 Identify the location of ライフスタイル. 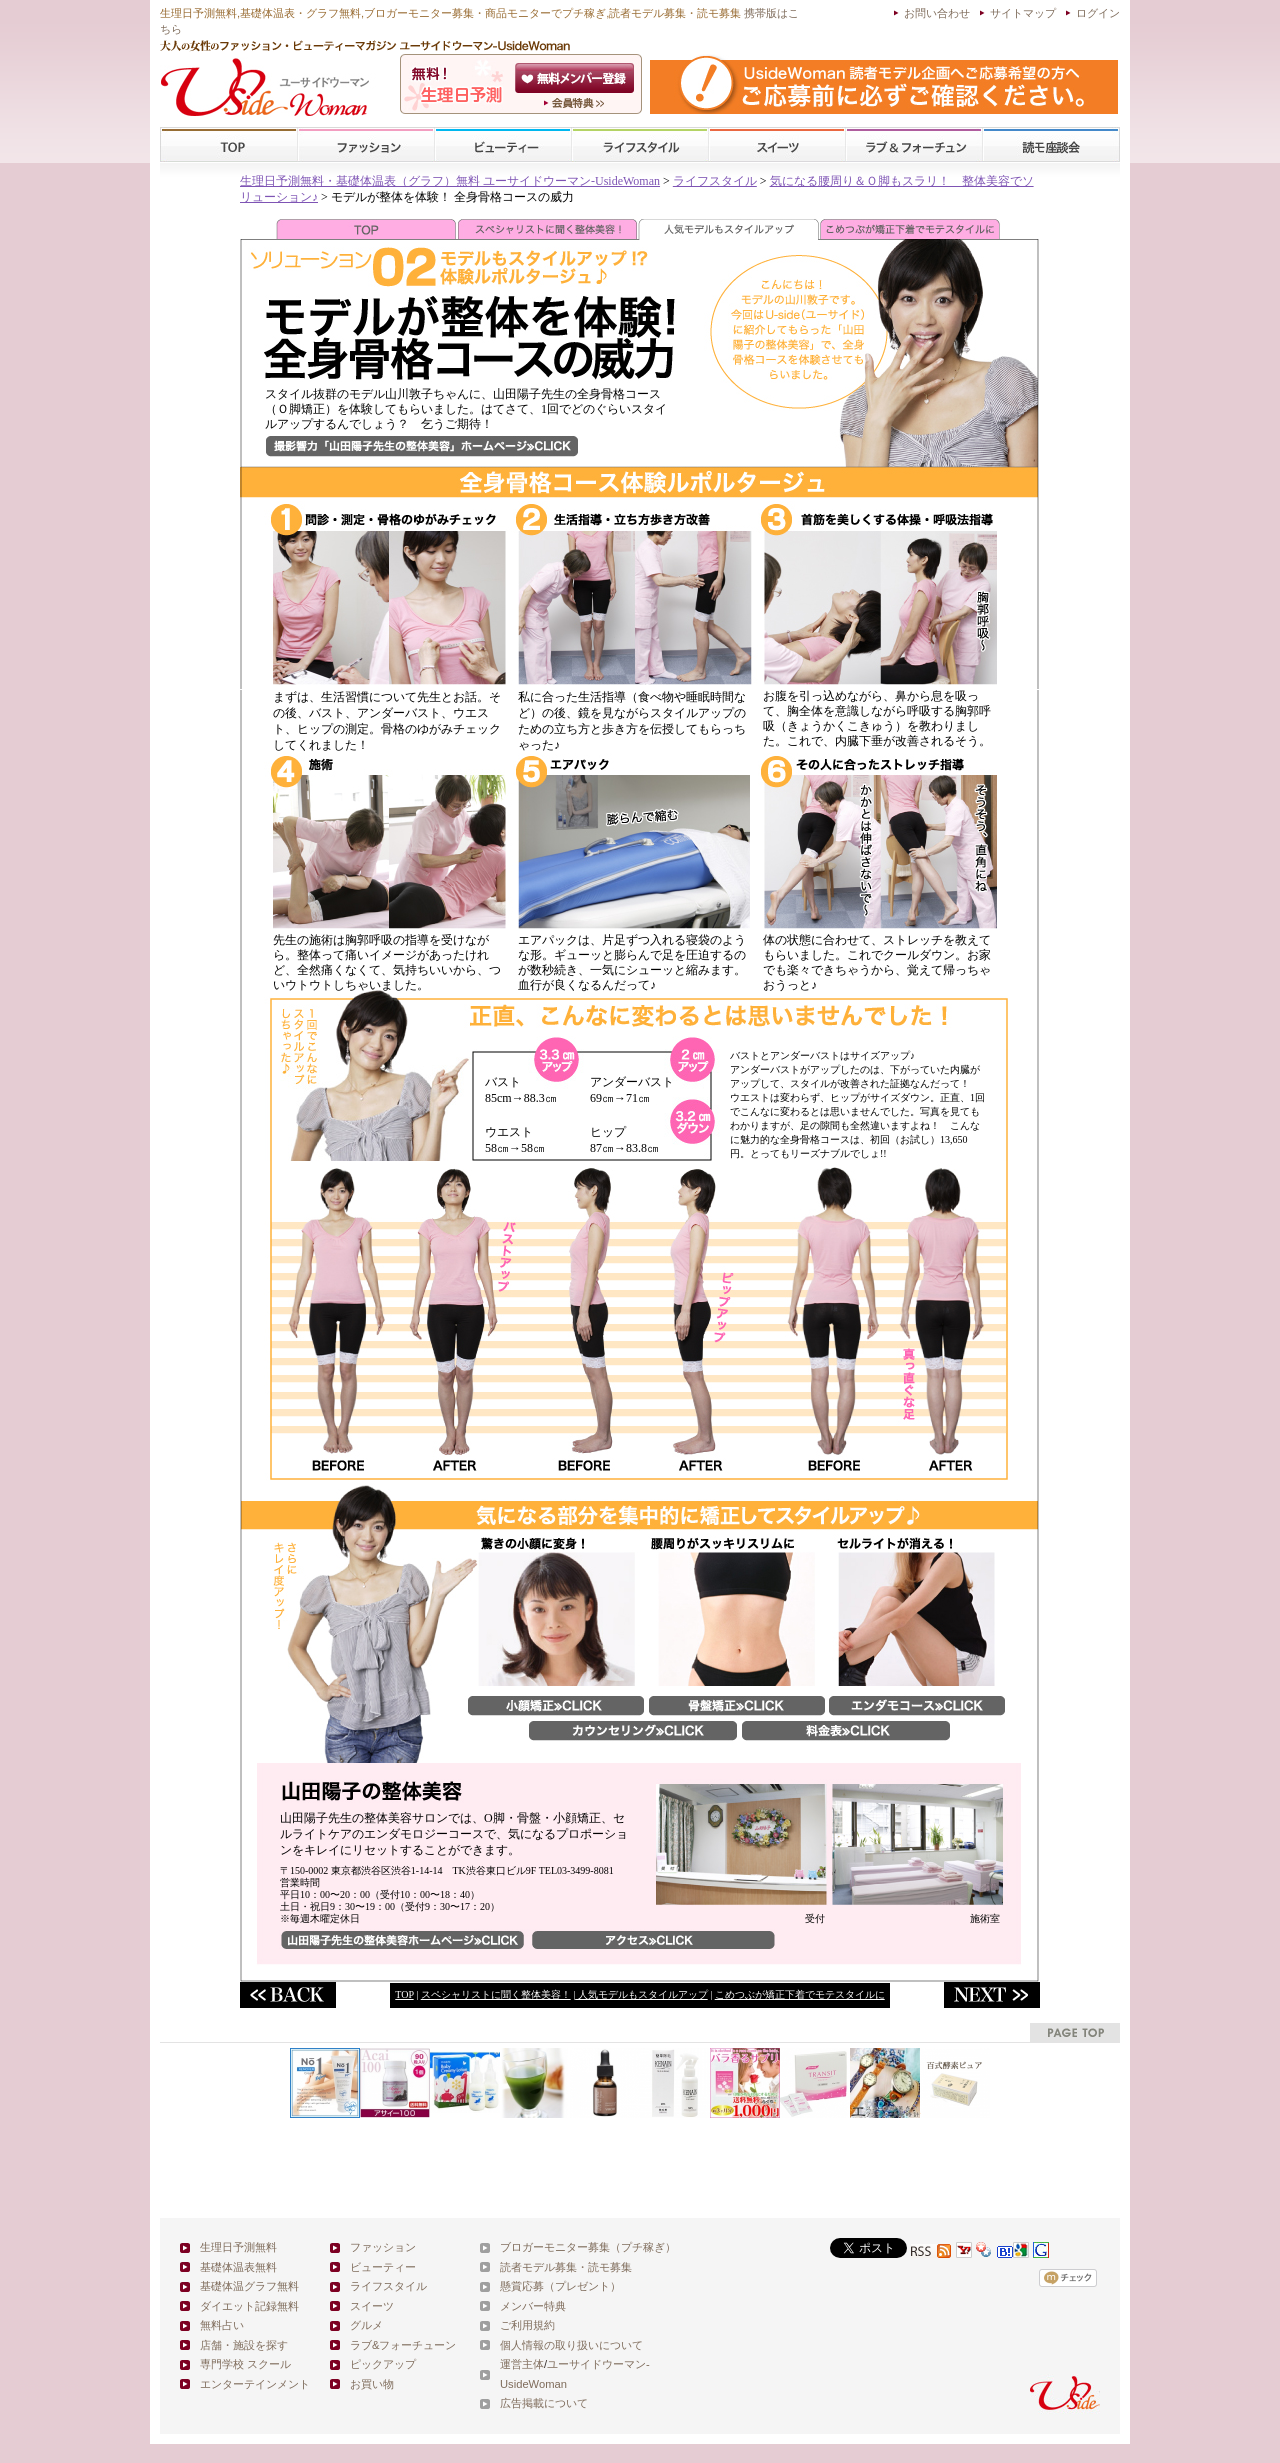
(640, 145).